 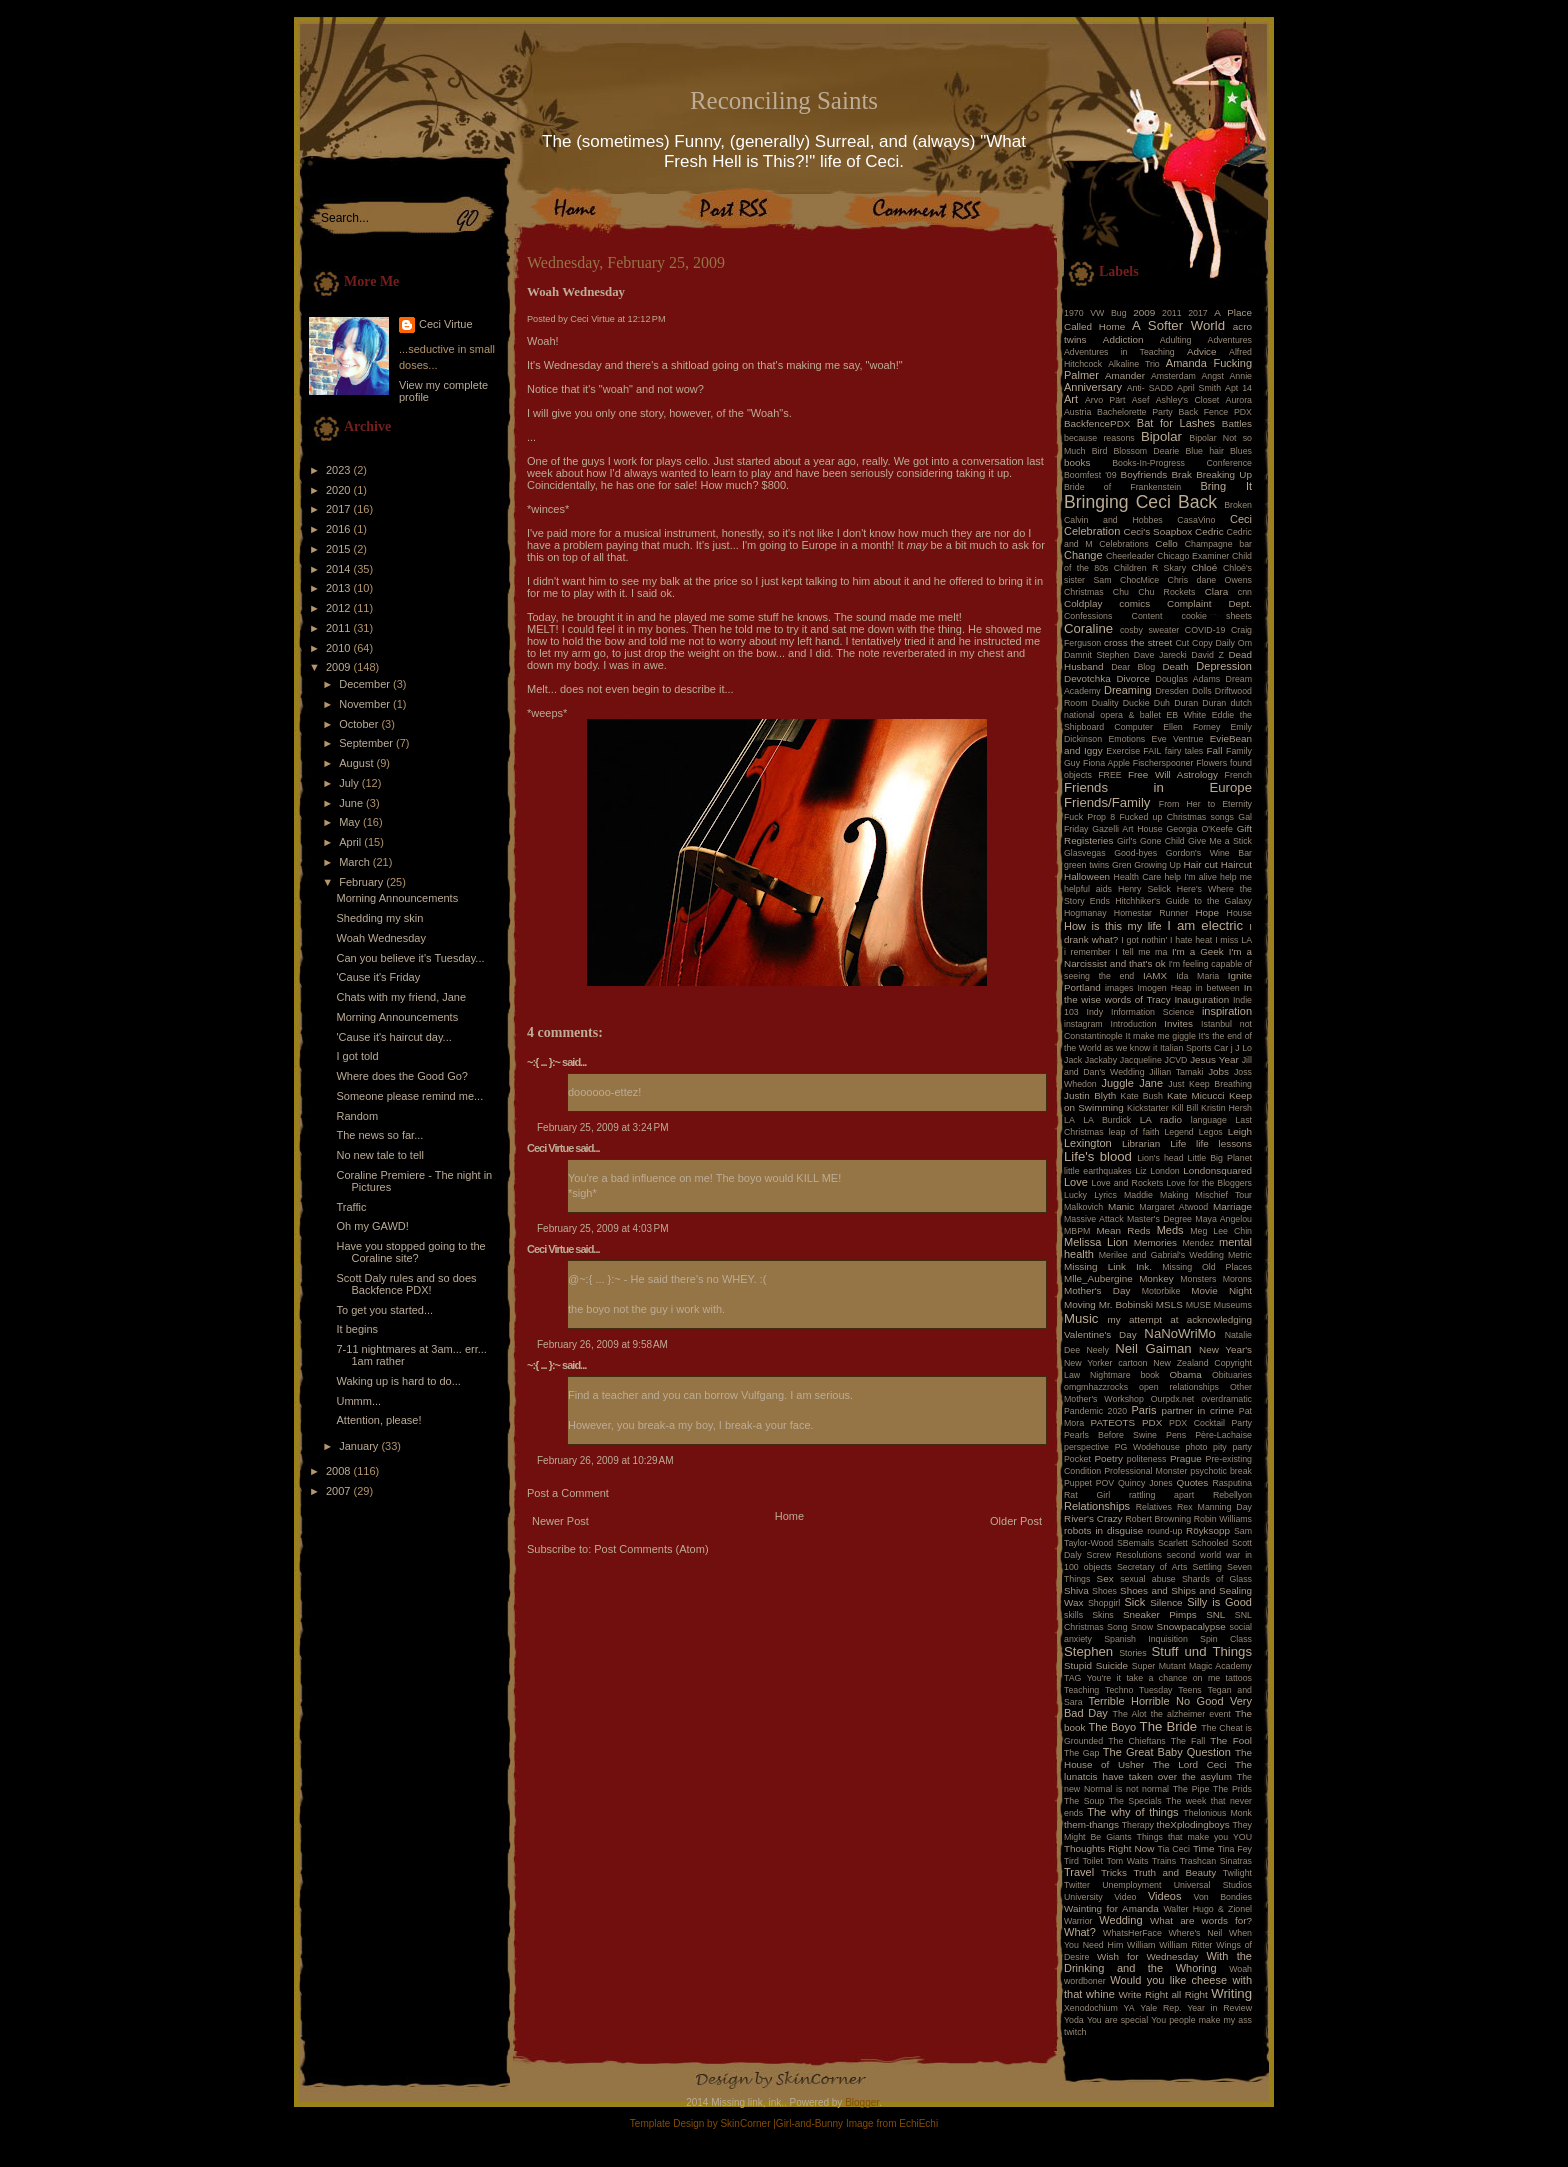 I want to click on sexual abuse, so click(x=1148, y=1579).